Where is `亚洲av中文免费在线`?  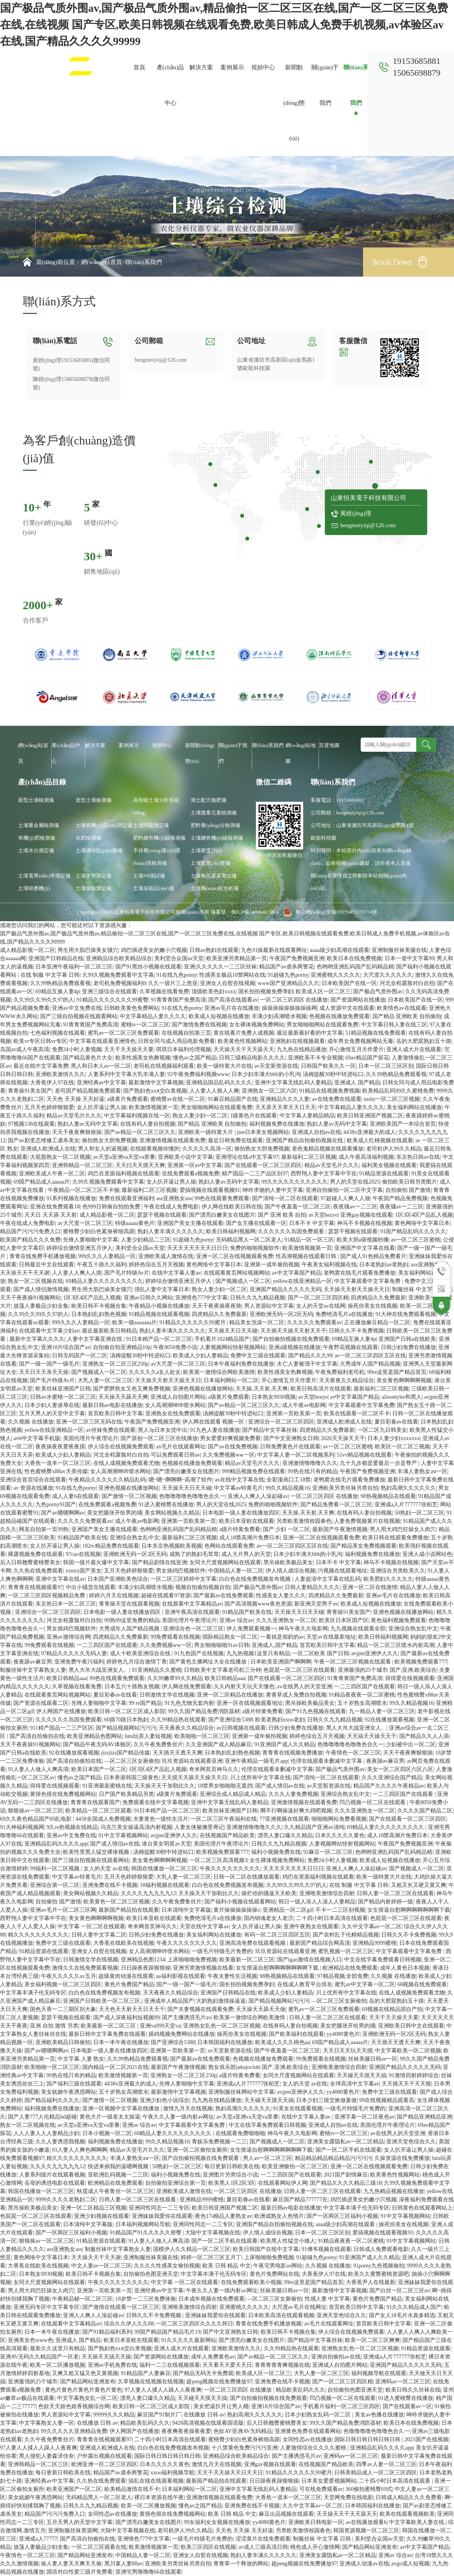 亚洲av中文免费在线 is located at coordinates (76, 1008).